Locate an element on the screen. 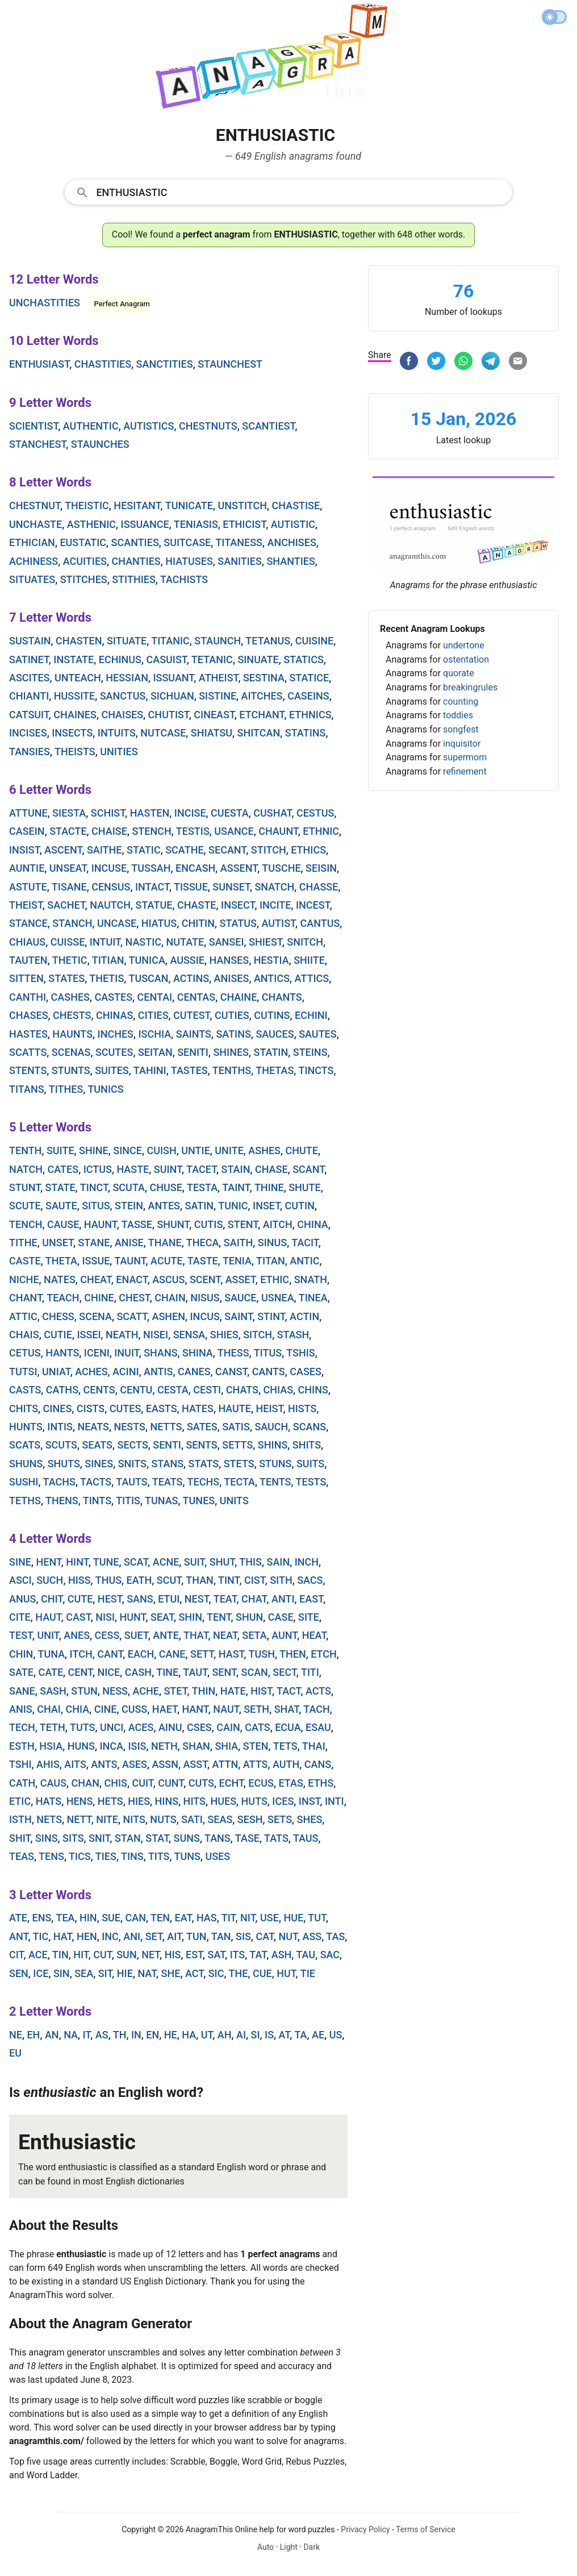 The image size is (577, 2576). scatts is located at coordinates (28, 1052).